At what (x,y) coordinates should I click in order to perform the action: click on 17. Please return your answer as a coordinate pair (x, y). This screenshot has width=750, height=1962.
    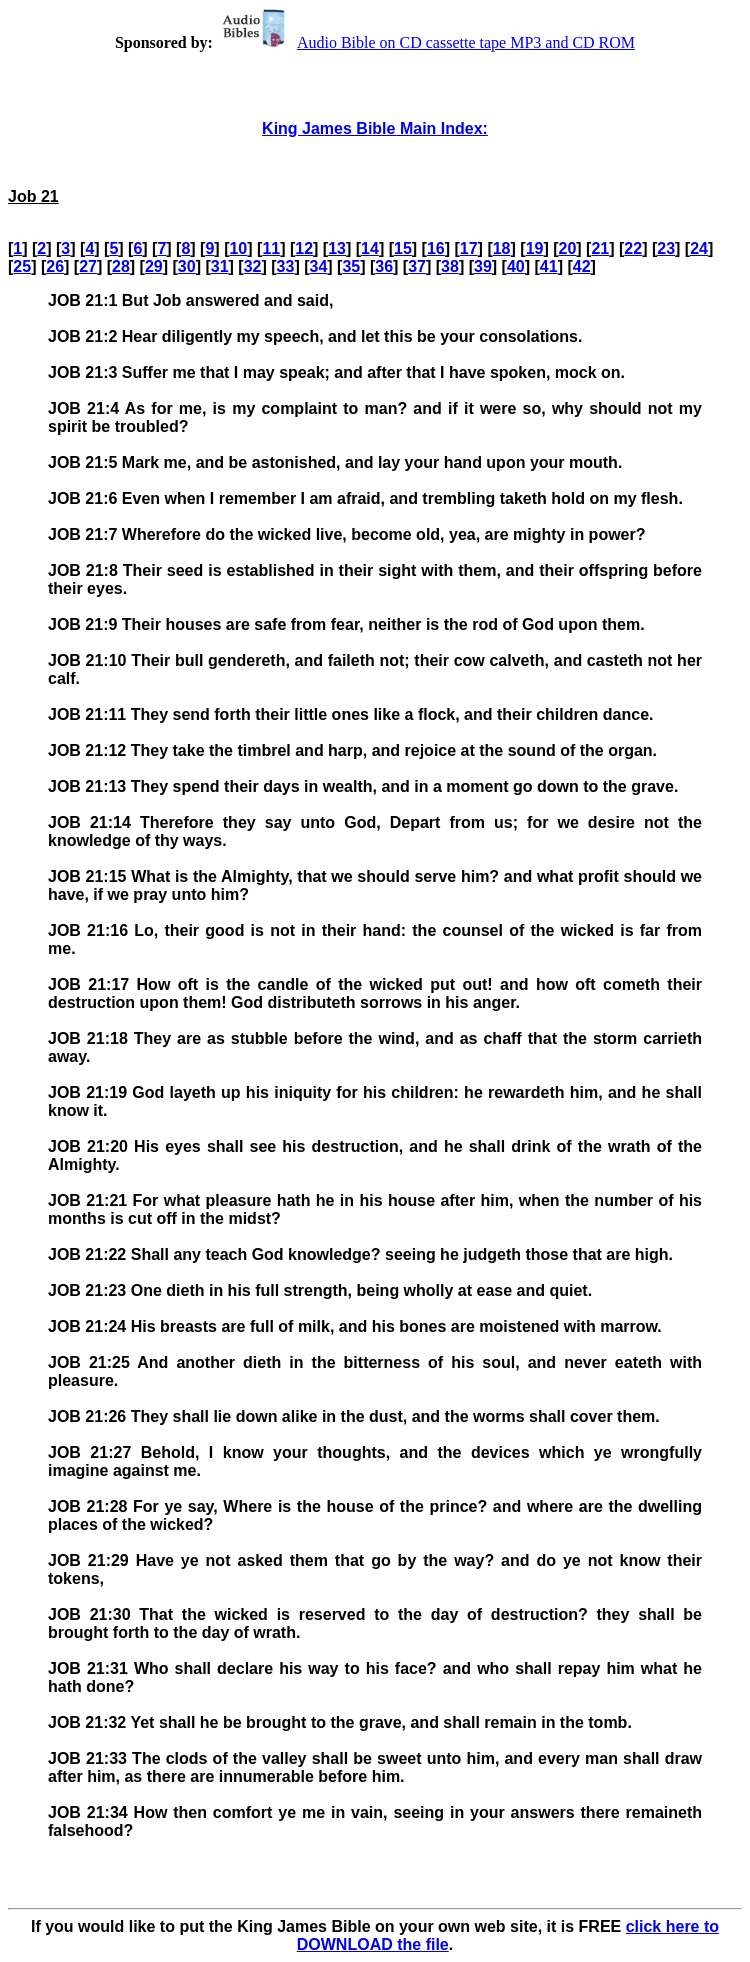
    Looking at the image, I should click on (469, 248).